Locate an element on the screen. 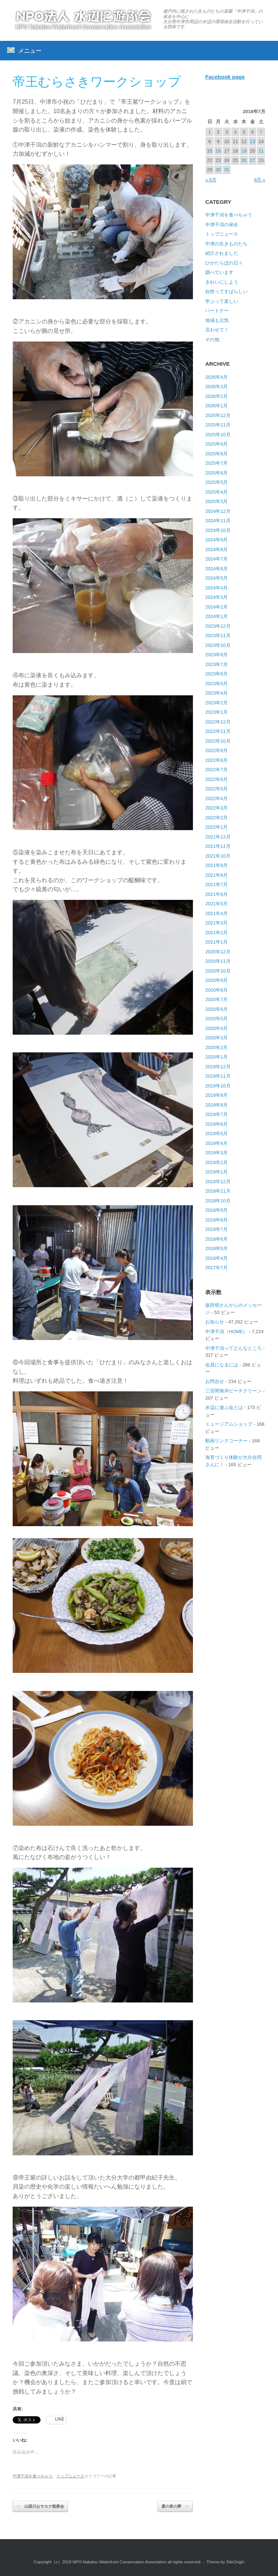  2024年7月 is located at coordinates (216, 559).